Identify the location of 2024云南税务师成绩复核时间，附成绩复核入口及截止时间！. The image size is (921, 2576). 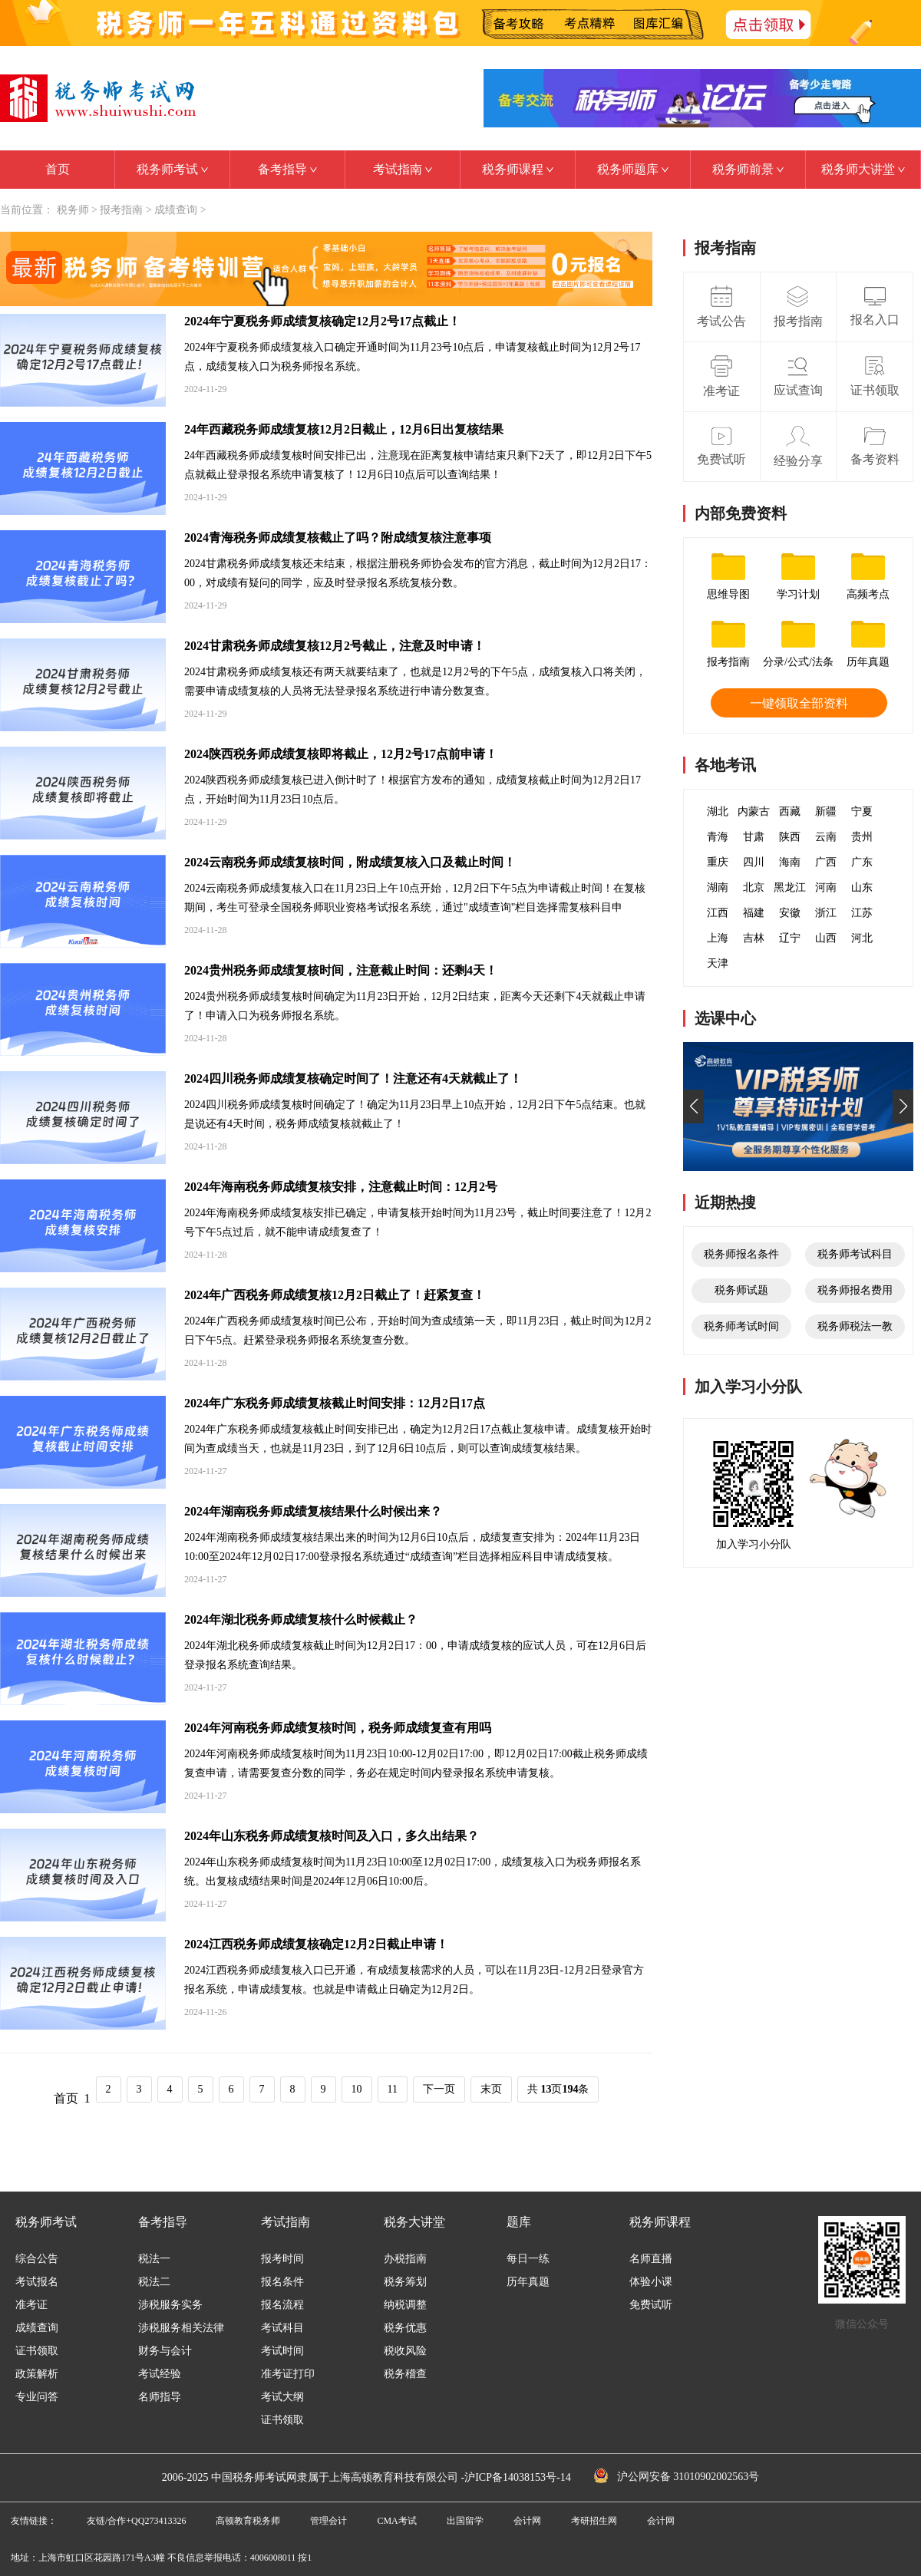
(350, 862).